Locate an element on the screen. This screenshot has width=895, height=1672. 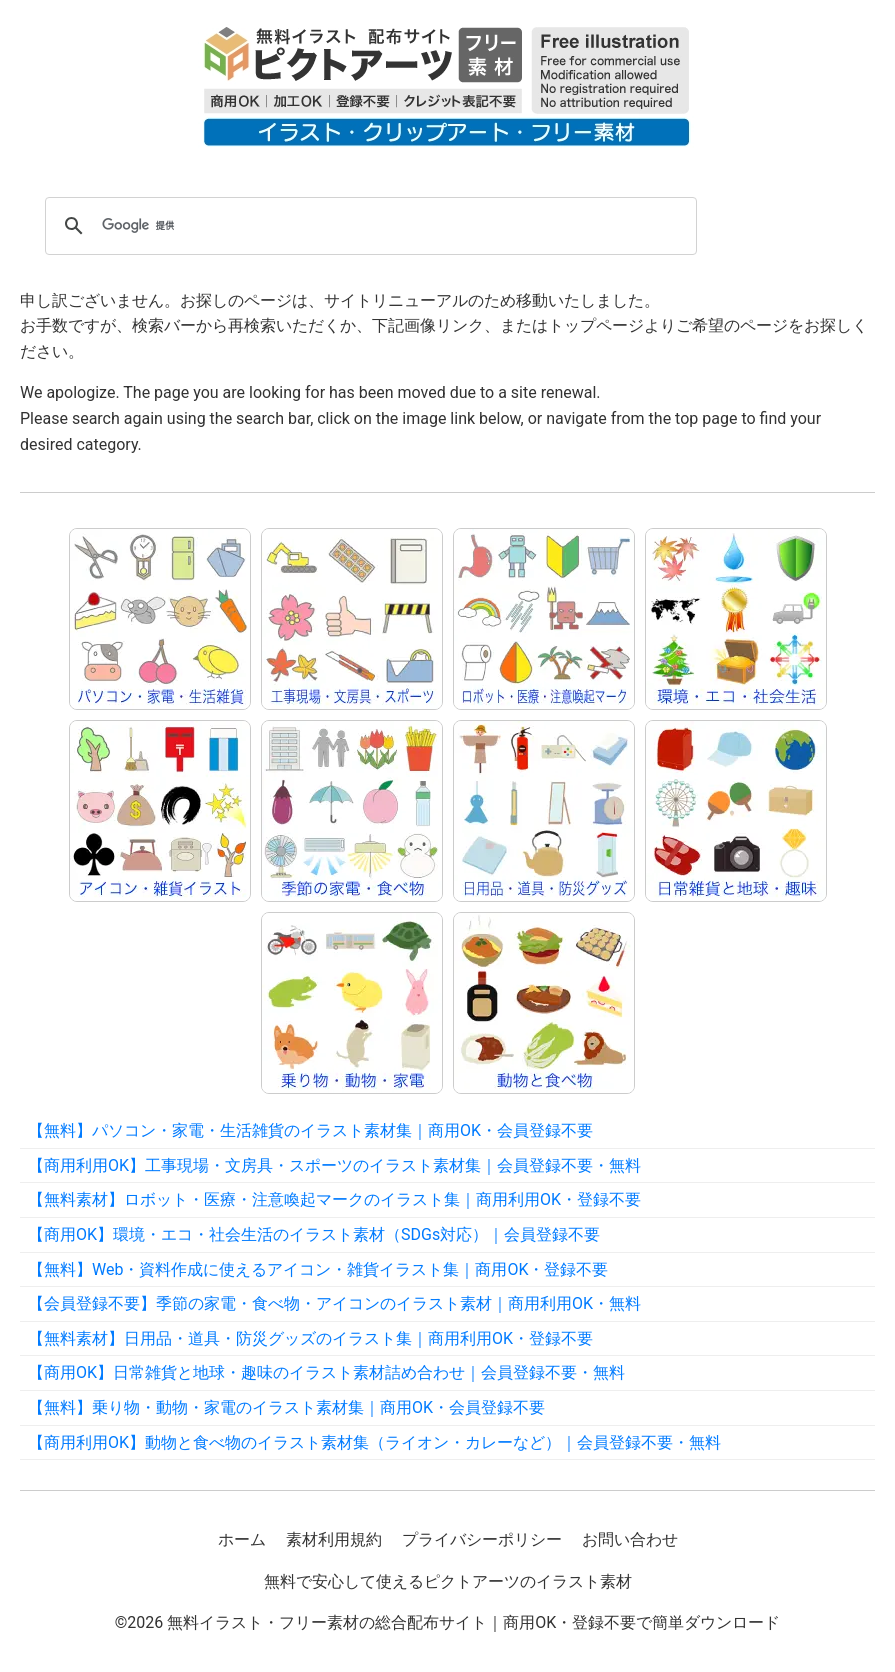
【商用OK】日常雑貨と地球・趣味のイラスト素材詰め合わせ｜会員登録不要・無料 is located at coordinates (326, 1372).